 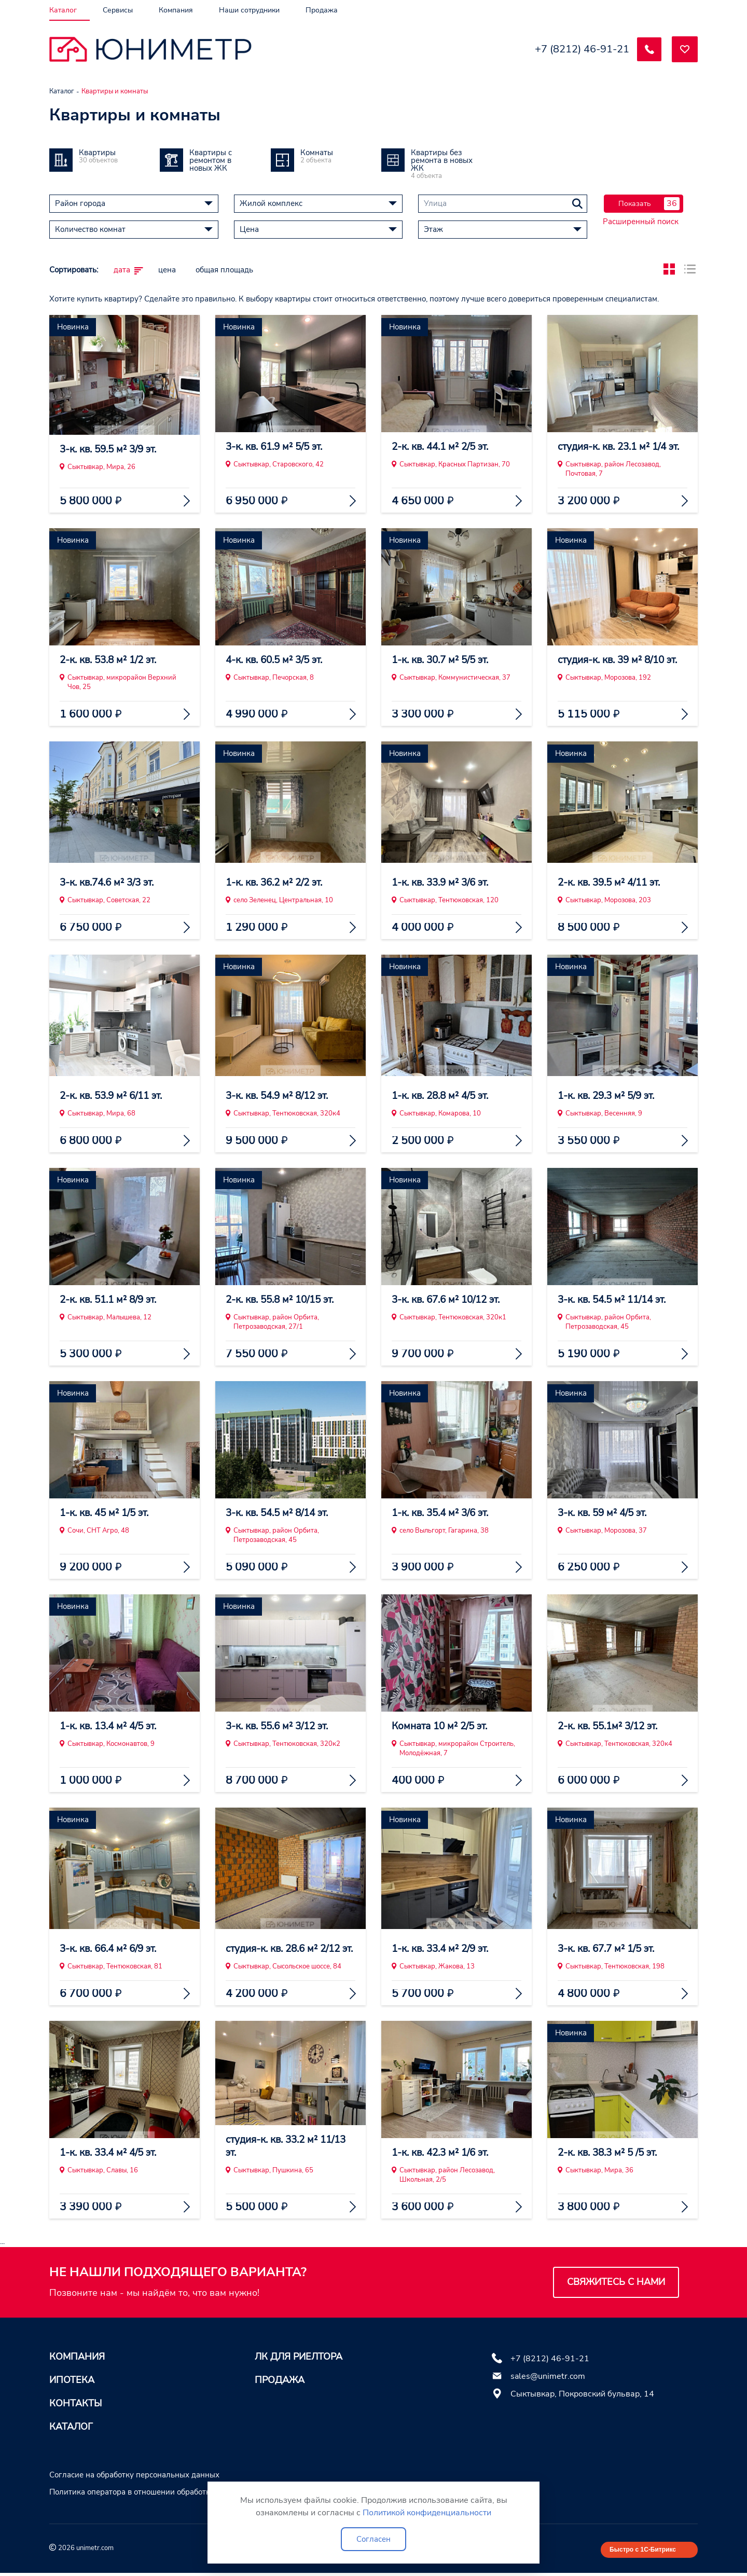 I want to click on 2-к. кв. 55.1м² 3/12 эт., so click(x=612, y=1726).